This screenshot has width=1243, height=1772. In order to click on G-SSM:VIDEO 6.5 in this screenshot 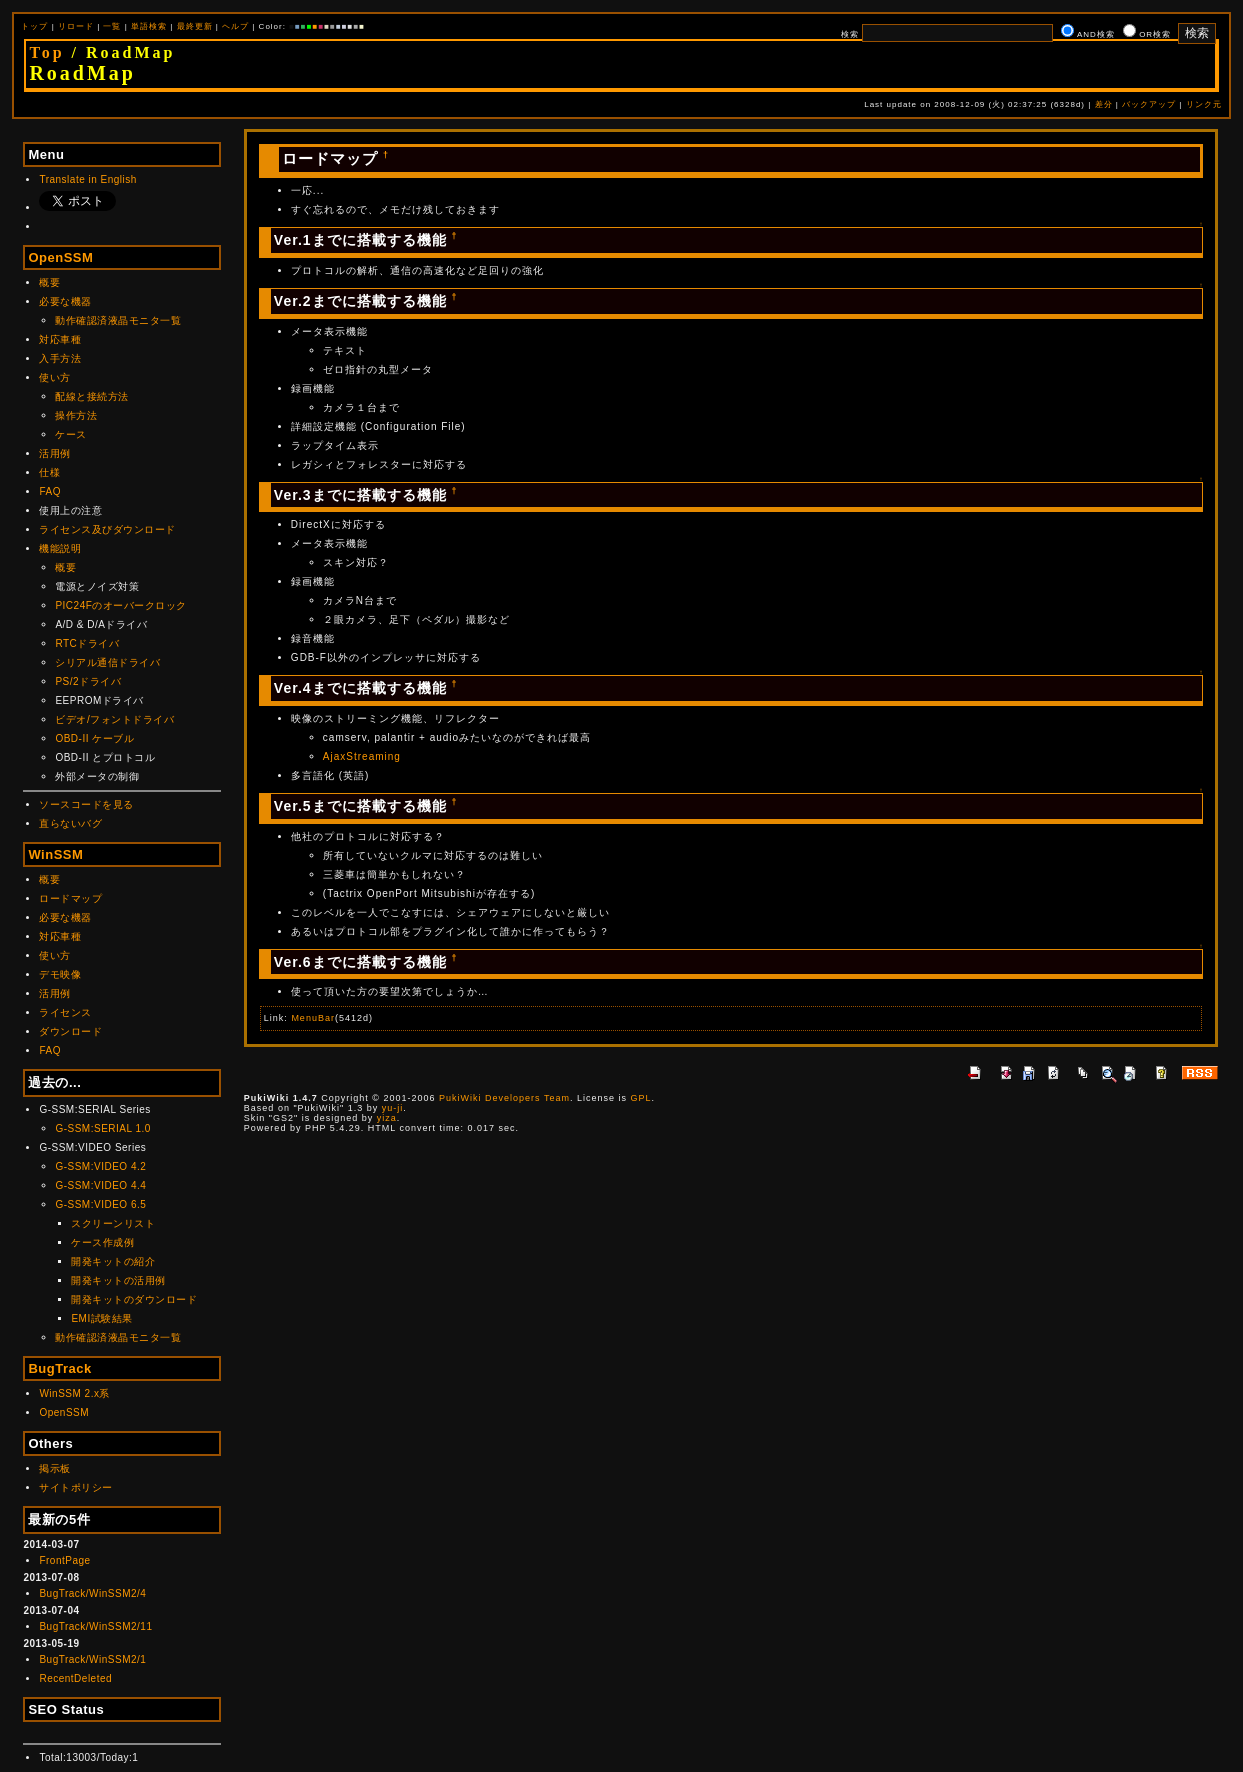, I will do `click(100, 1204)`.